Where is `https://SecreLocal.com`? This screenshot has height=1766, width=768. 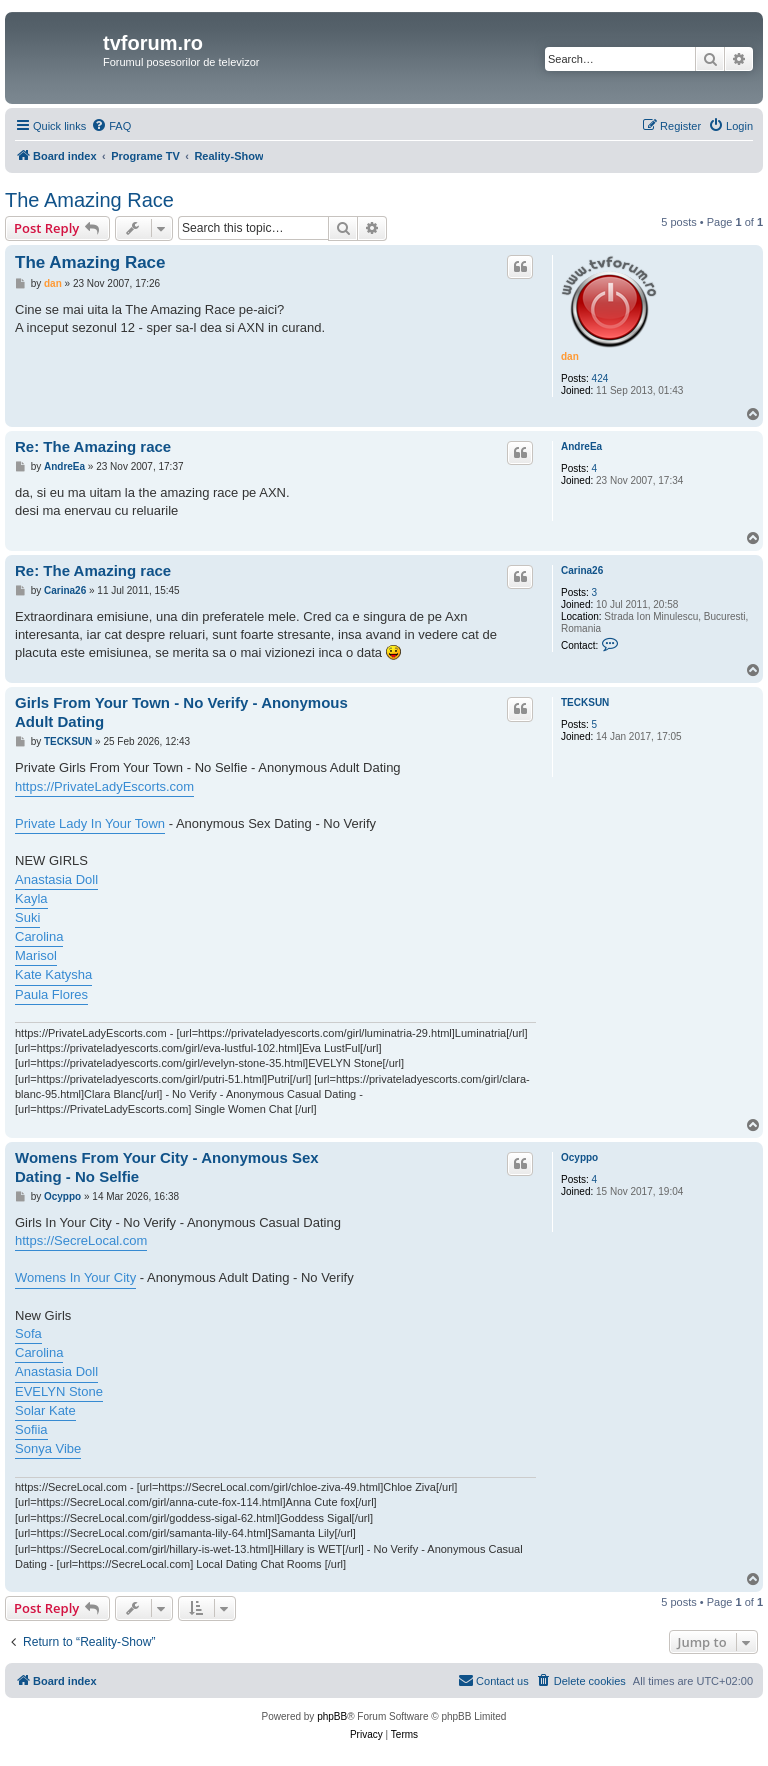
https://SecreLocal.com is located at coordinates (81, 1240).